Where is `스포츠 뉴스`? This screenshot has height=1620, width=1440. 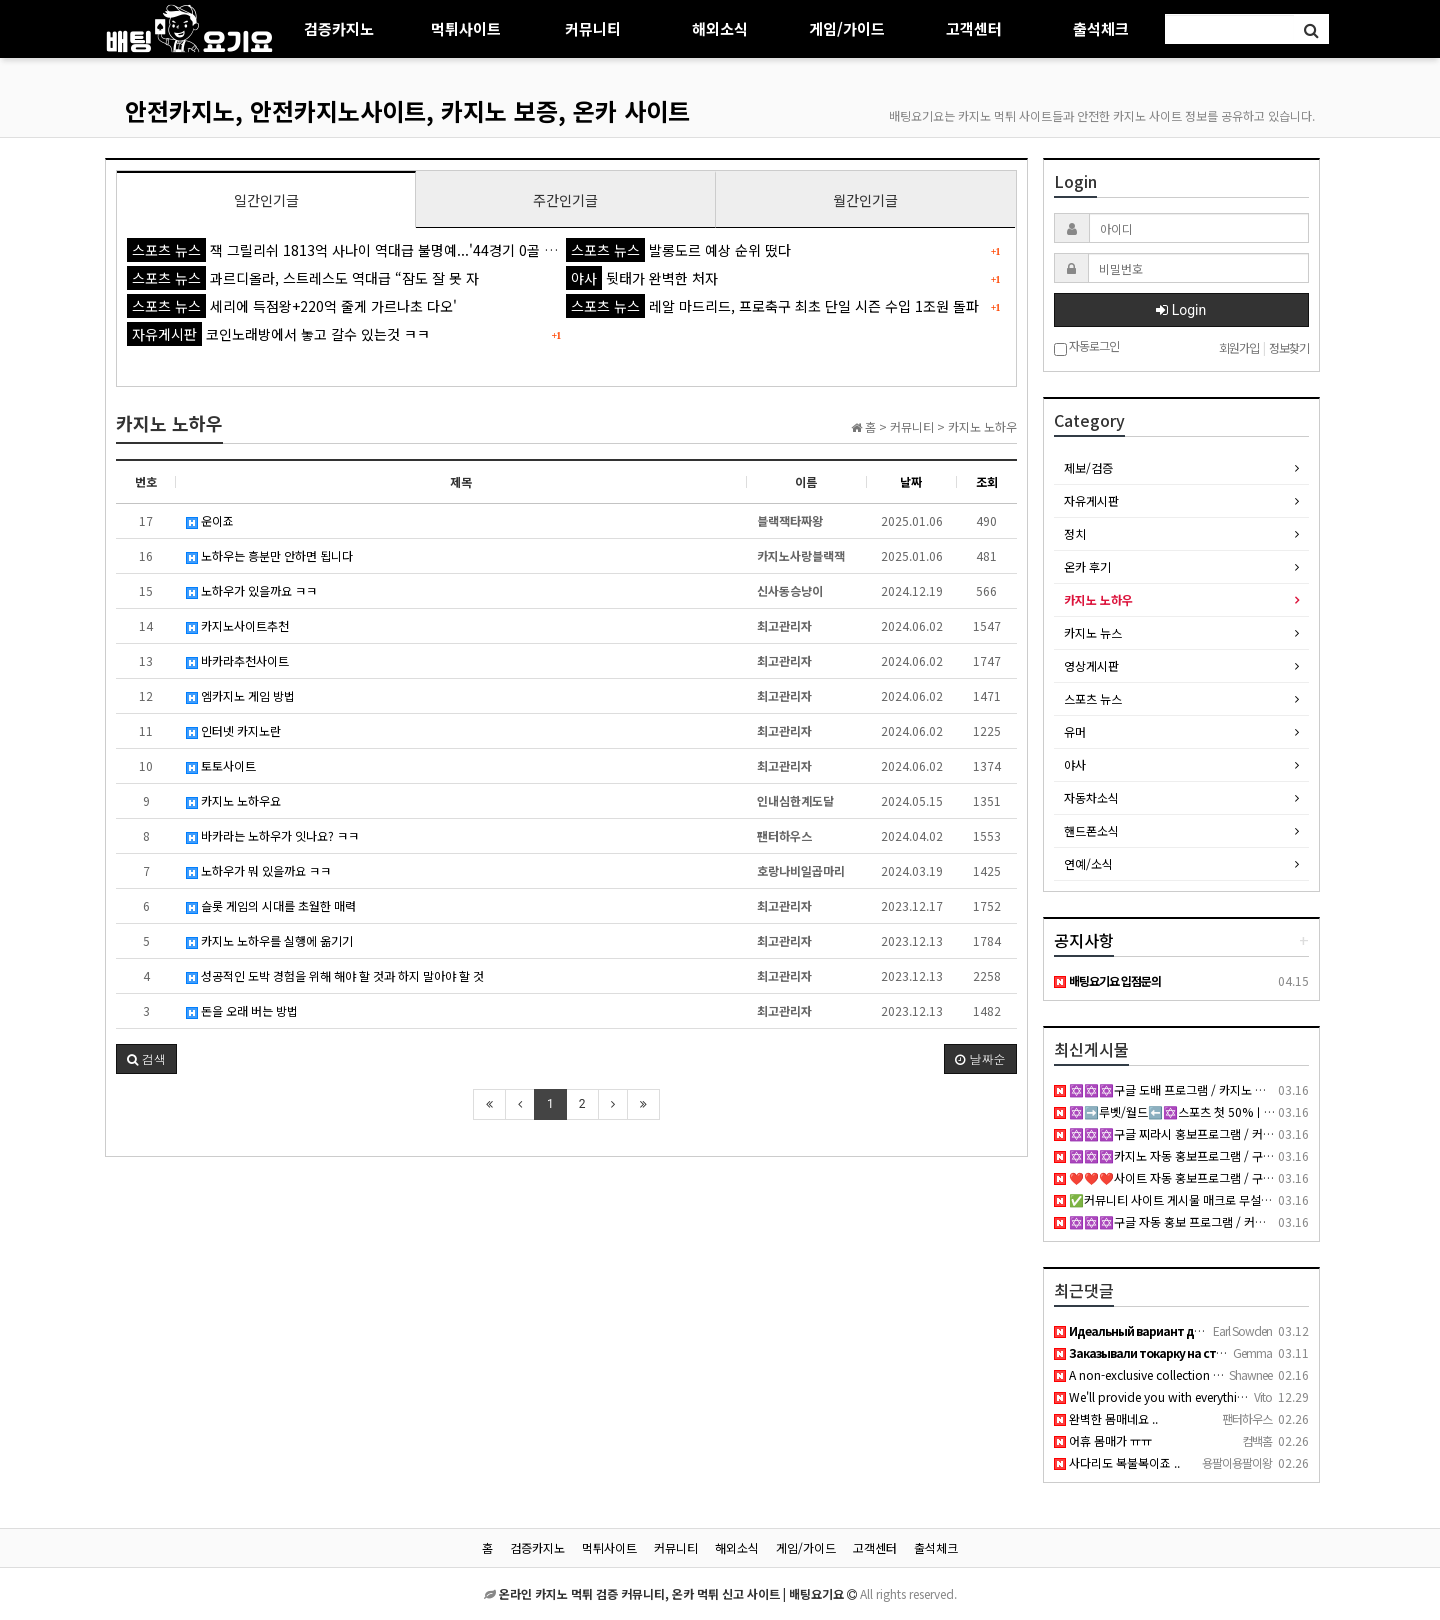
스포츠 뉴스 is located at coordinates (1093, 698).